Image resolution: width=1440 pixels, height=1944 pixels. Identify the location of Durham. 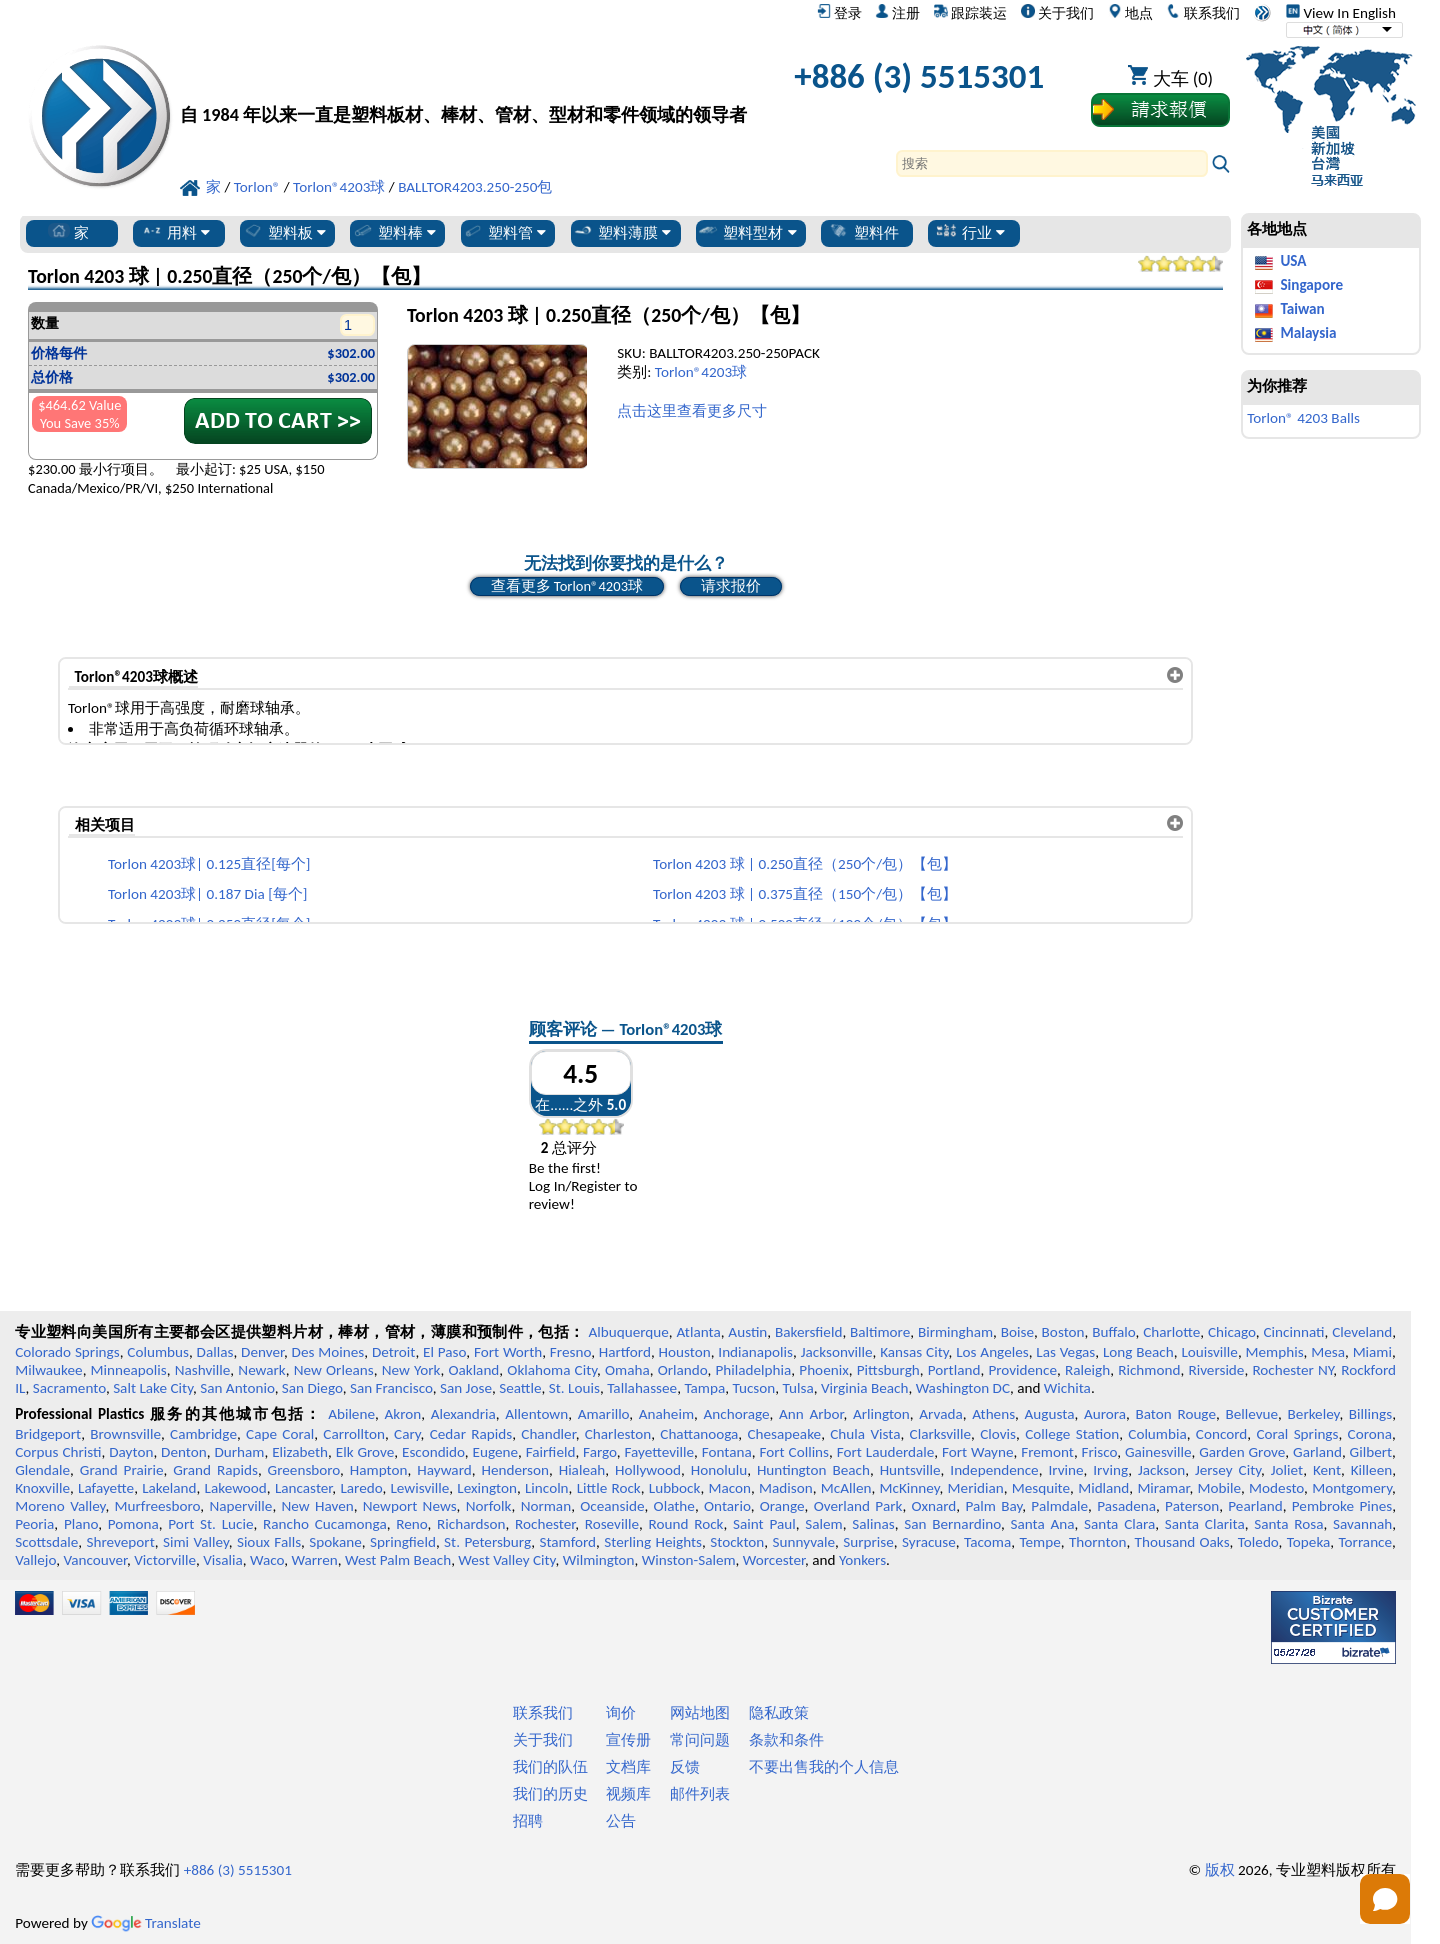
(239, 1452).